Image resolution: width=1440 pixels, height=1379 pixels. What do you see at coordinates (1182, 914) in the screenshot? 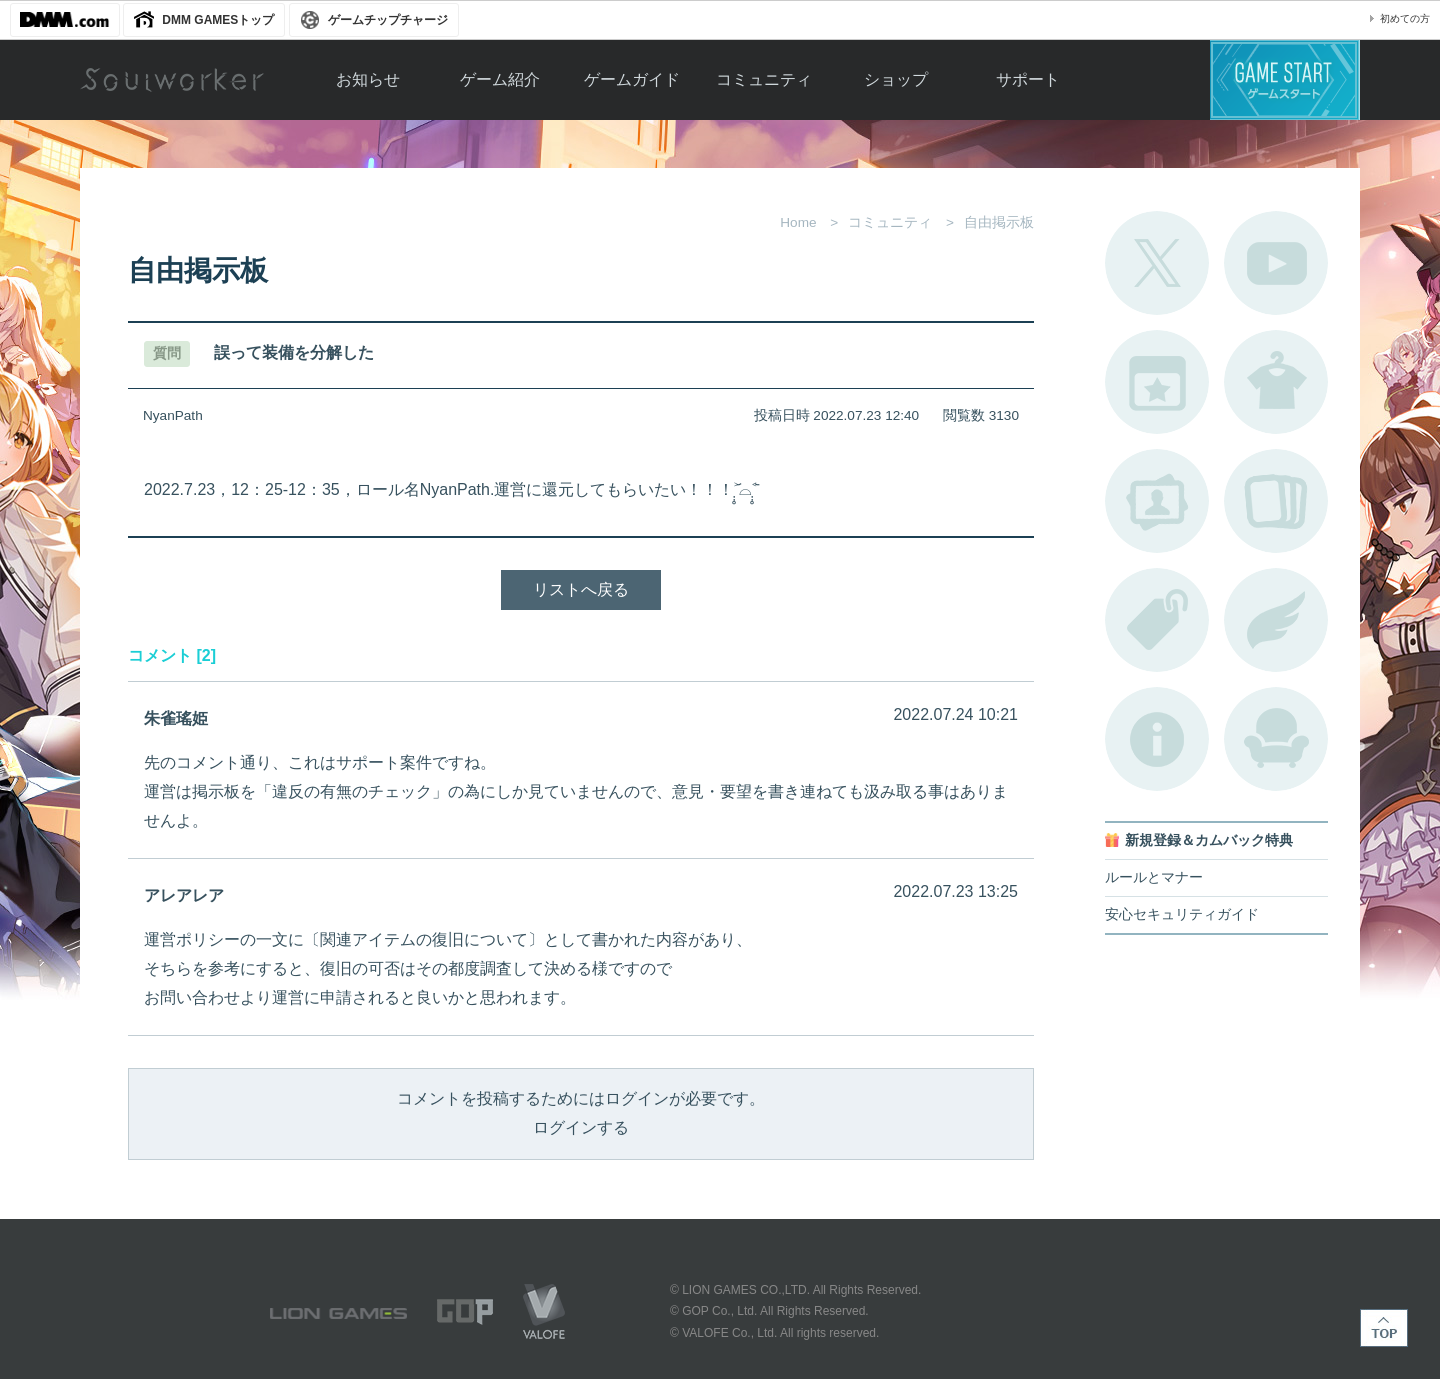
I see `安心セキュリティガイド` at bounding box center [1182, 914].